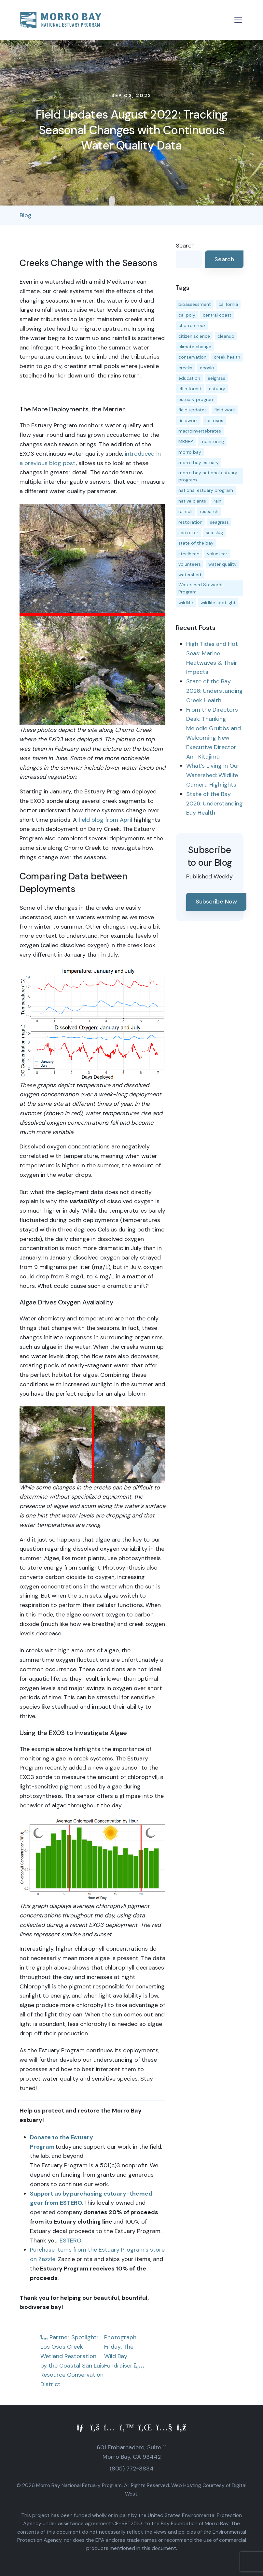  I want to click on state of the bay [state of the bay (11 items)], so click(196, 543).